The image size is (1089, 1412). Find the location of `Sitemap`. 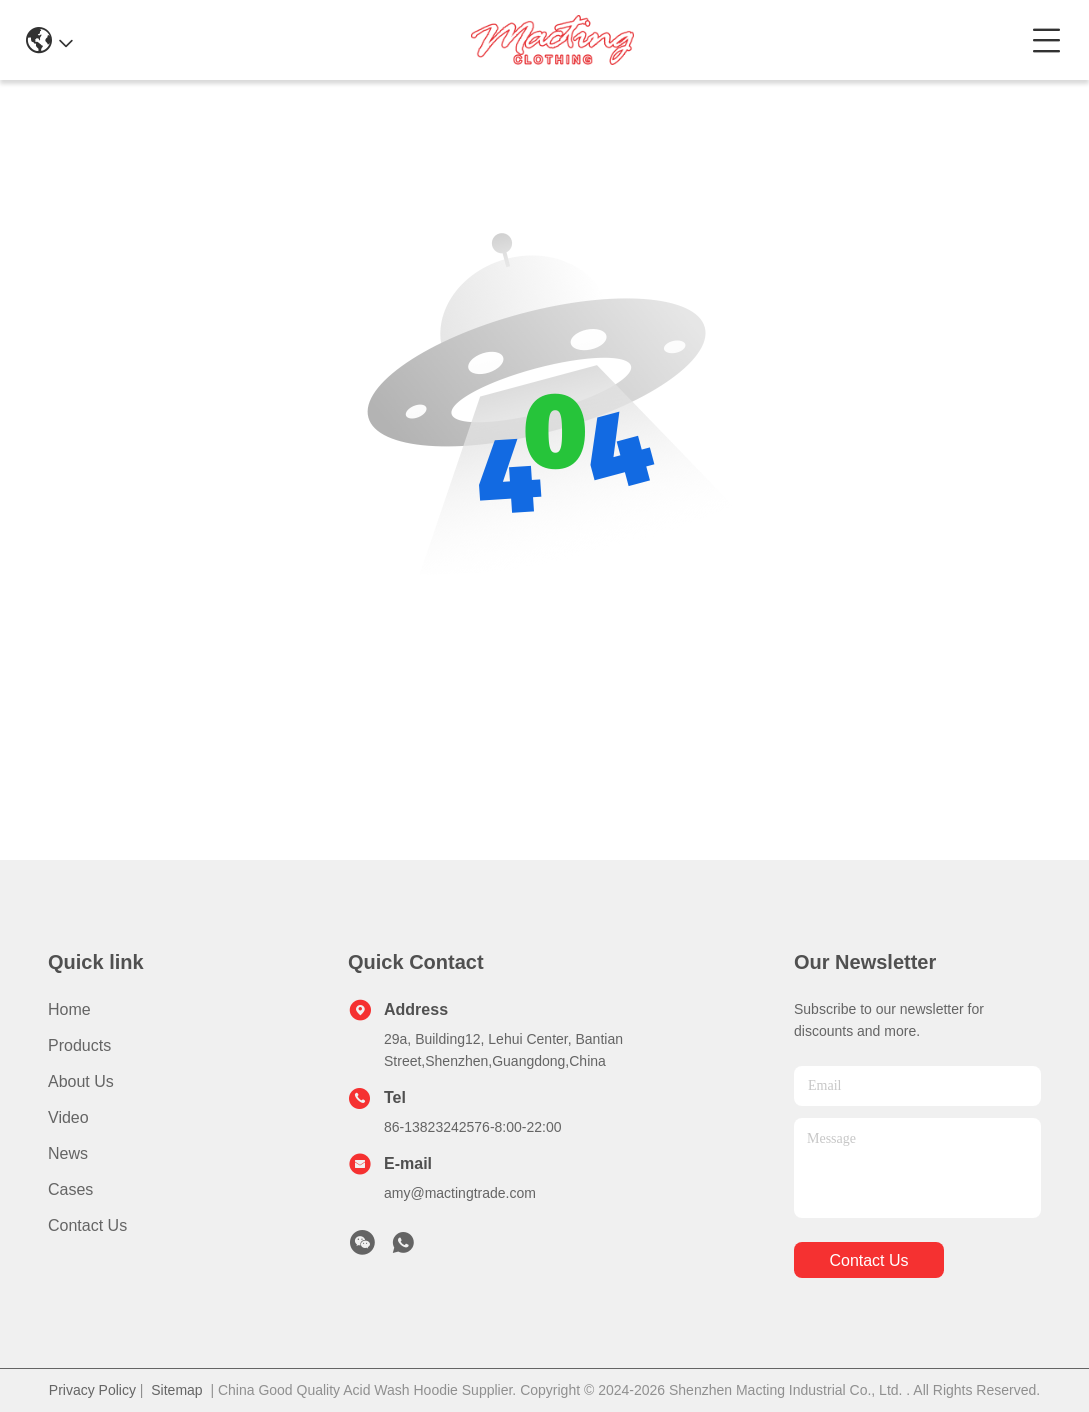

Sitemap is located at coordinates (176, 1390).